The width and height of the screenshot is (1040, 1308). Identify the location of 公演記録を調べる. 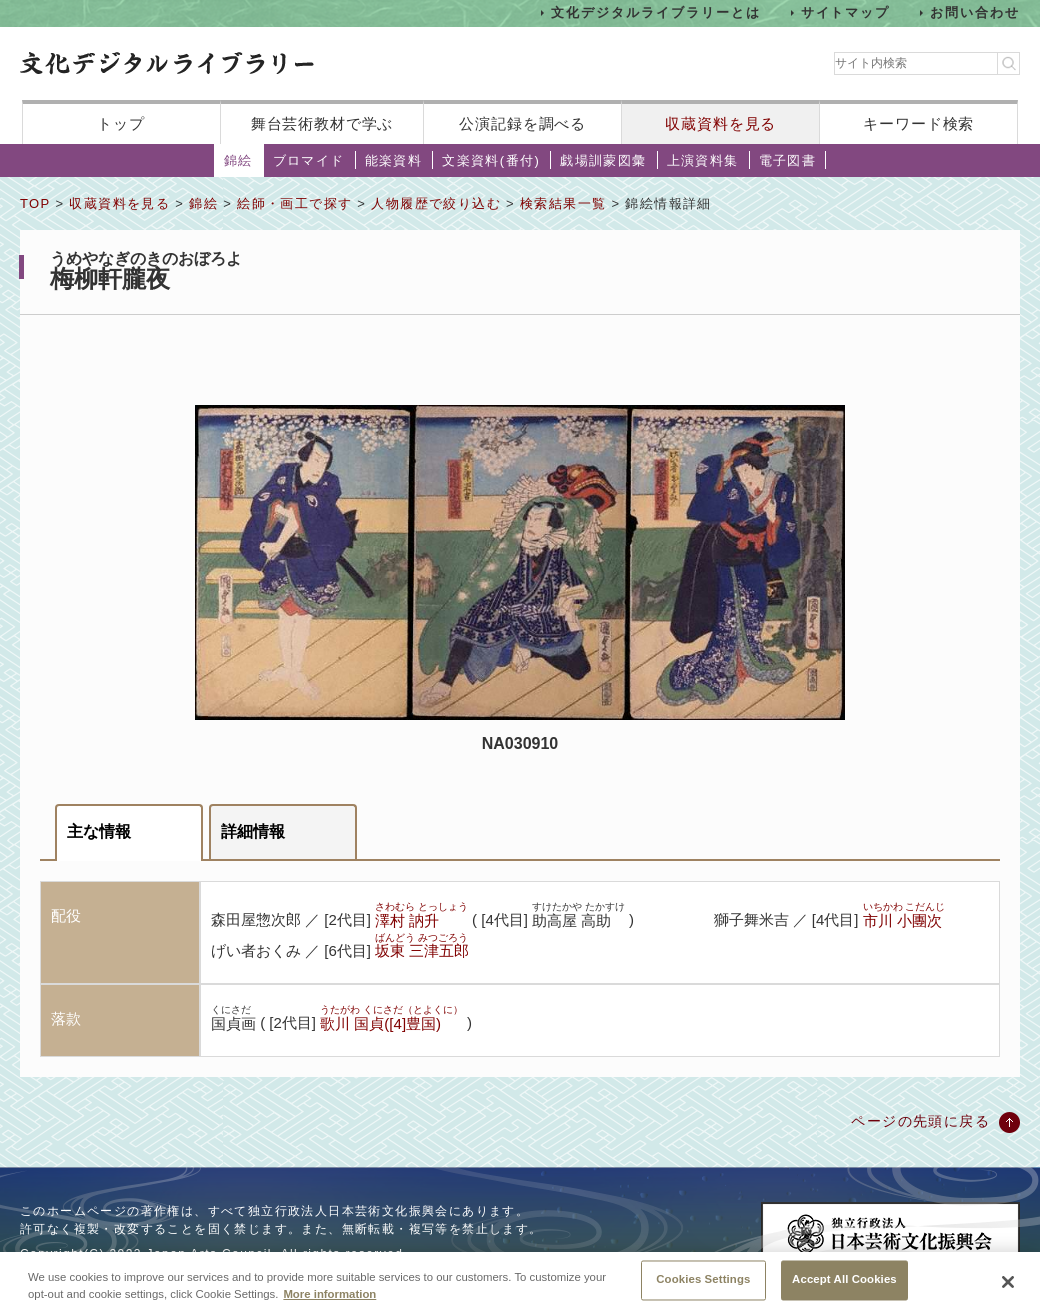
(522, 123).